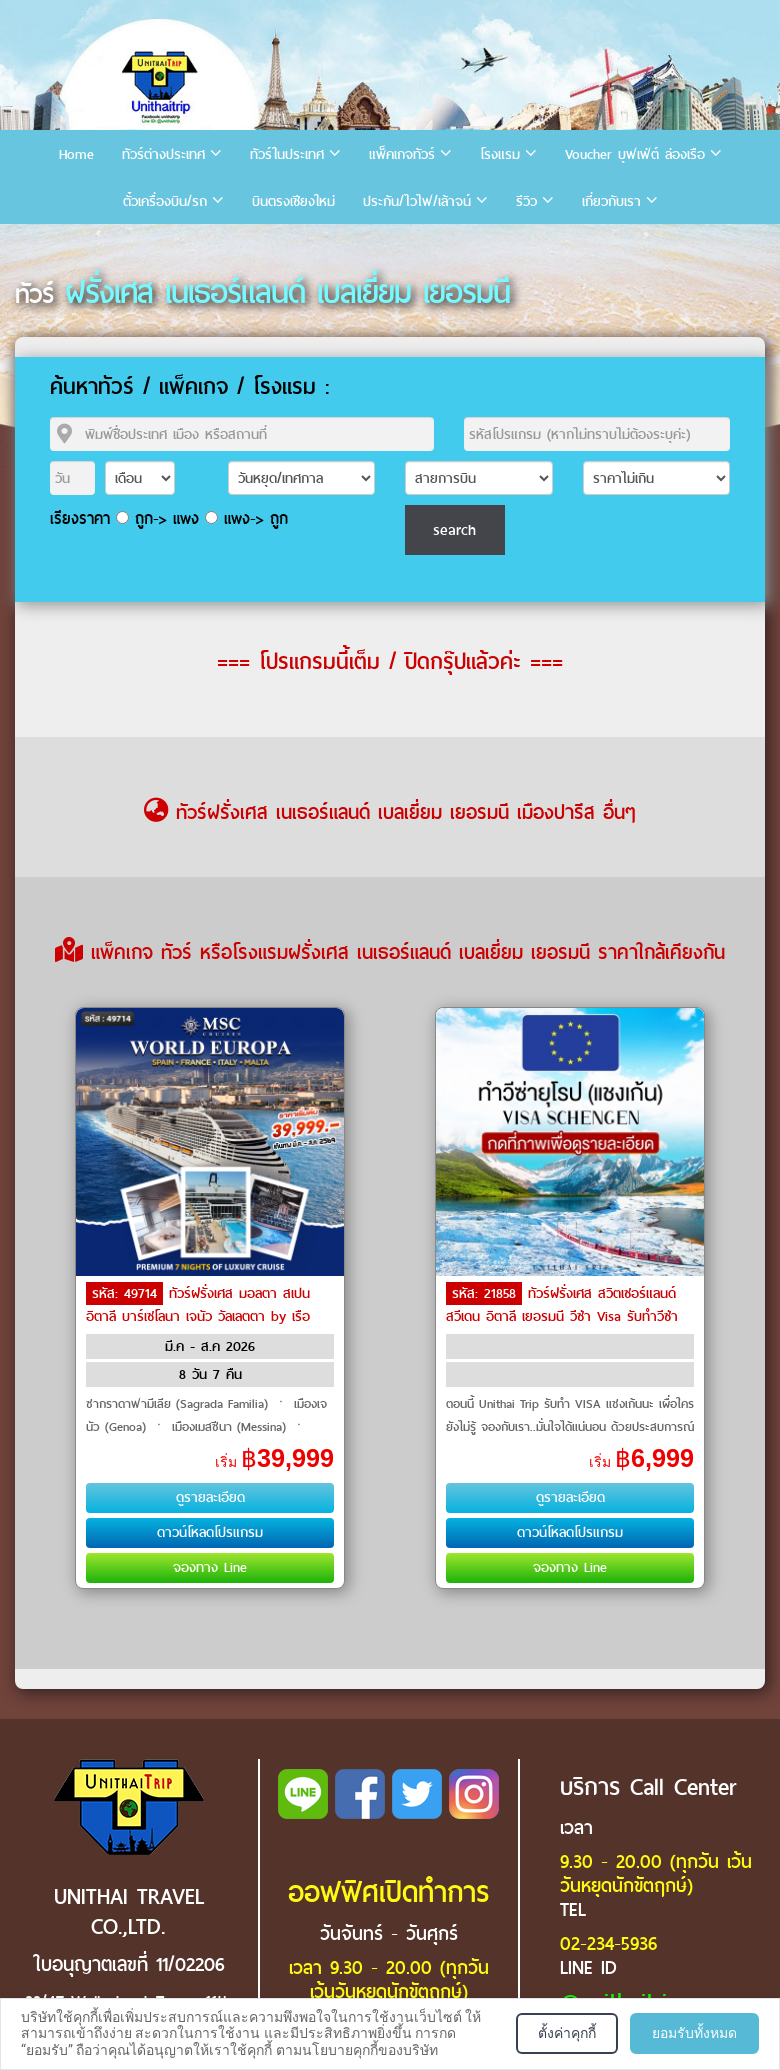 This screenshot has width=780, height=2070. I want to click on ตั๋วเครื่องบิน/รถ, so click(165, 201).